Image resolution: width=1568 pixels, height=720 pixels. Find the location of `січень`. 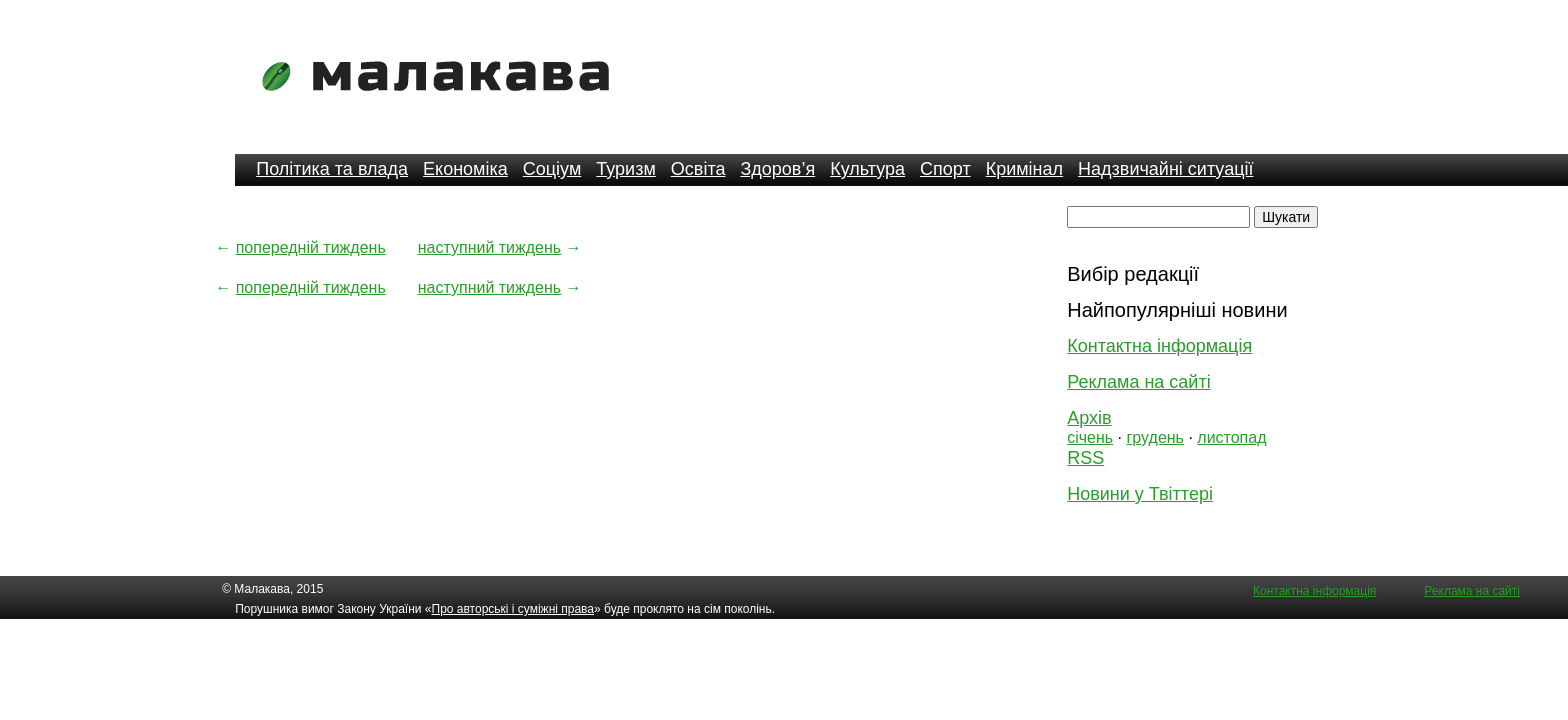

січень is located at coordinates (1090, 437).